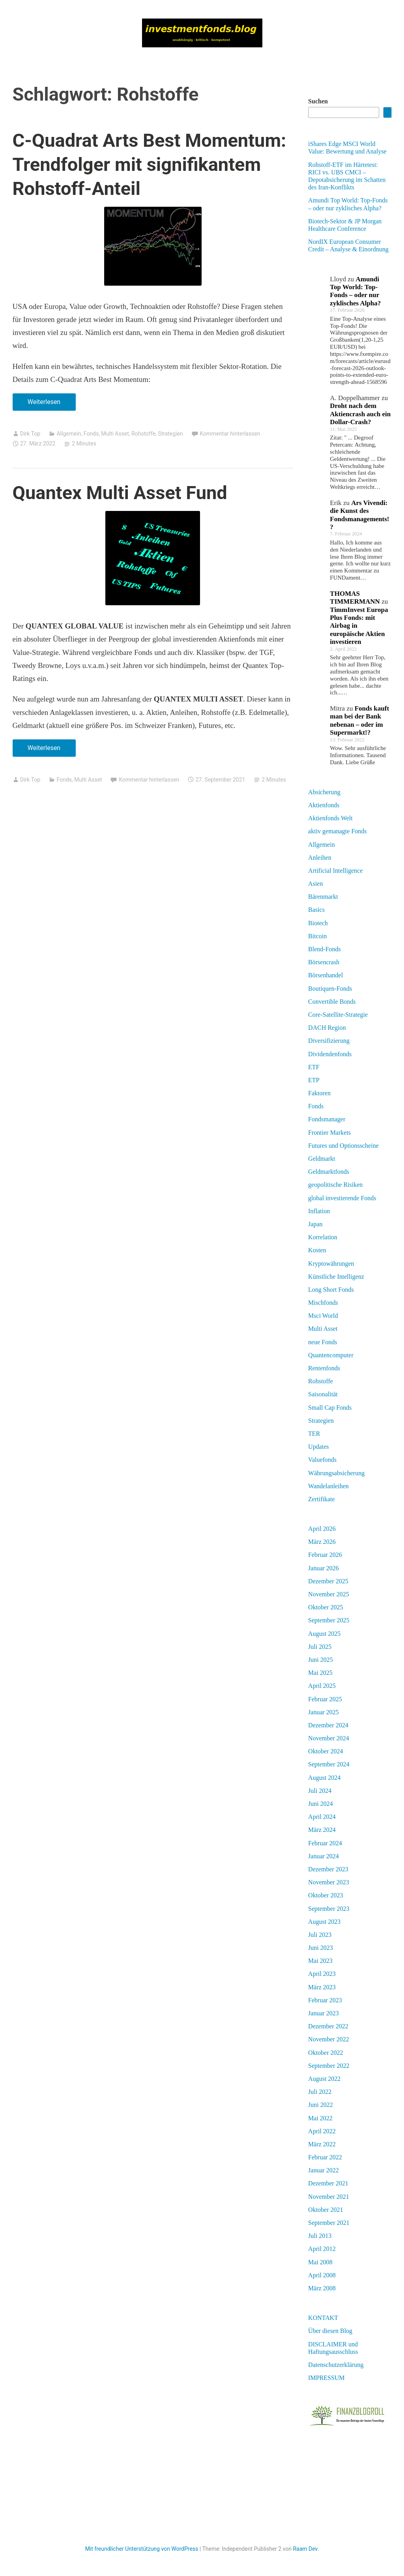 The image size is (404, 2576). Describe the element at coordinates (323, 2170) in the screenshot. I see `Januar 2022` at that location.